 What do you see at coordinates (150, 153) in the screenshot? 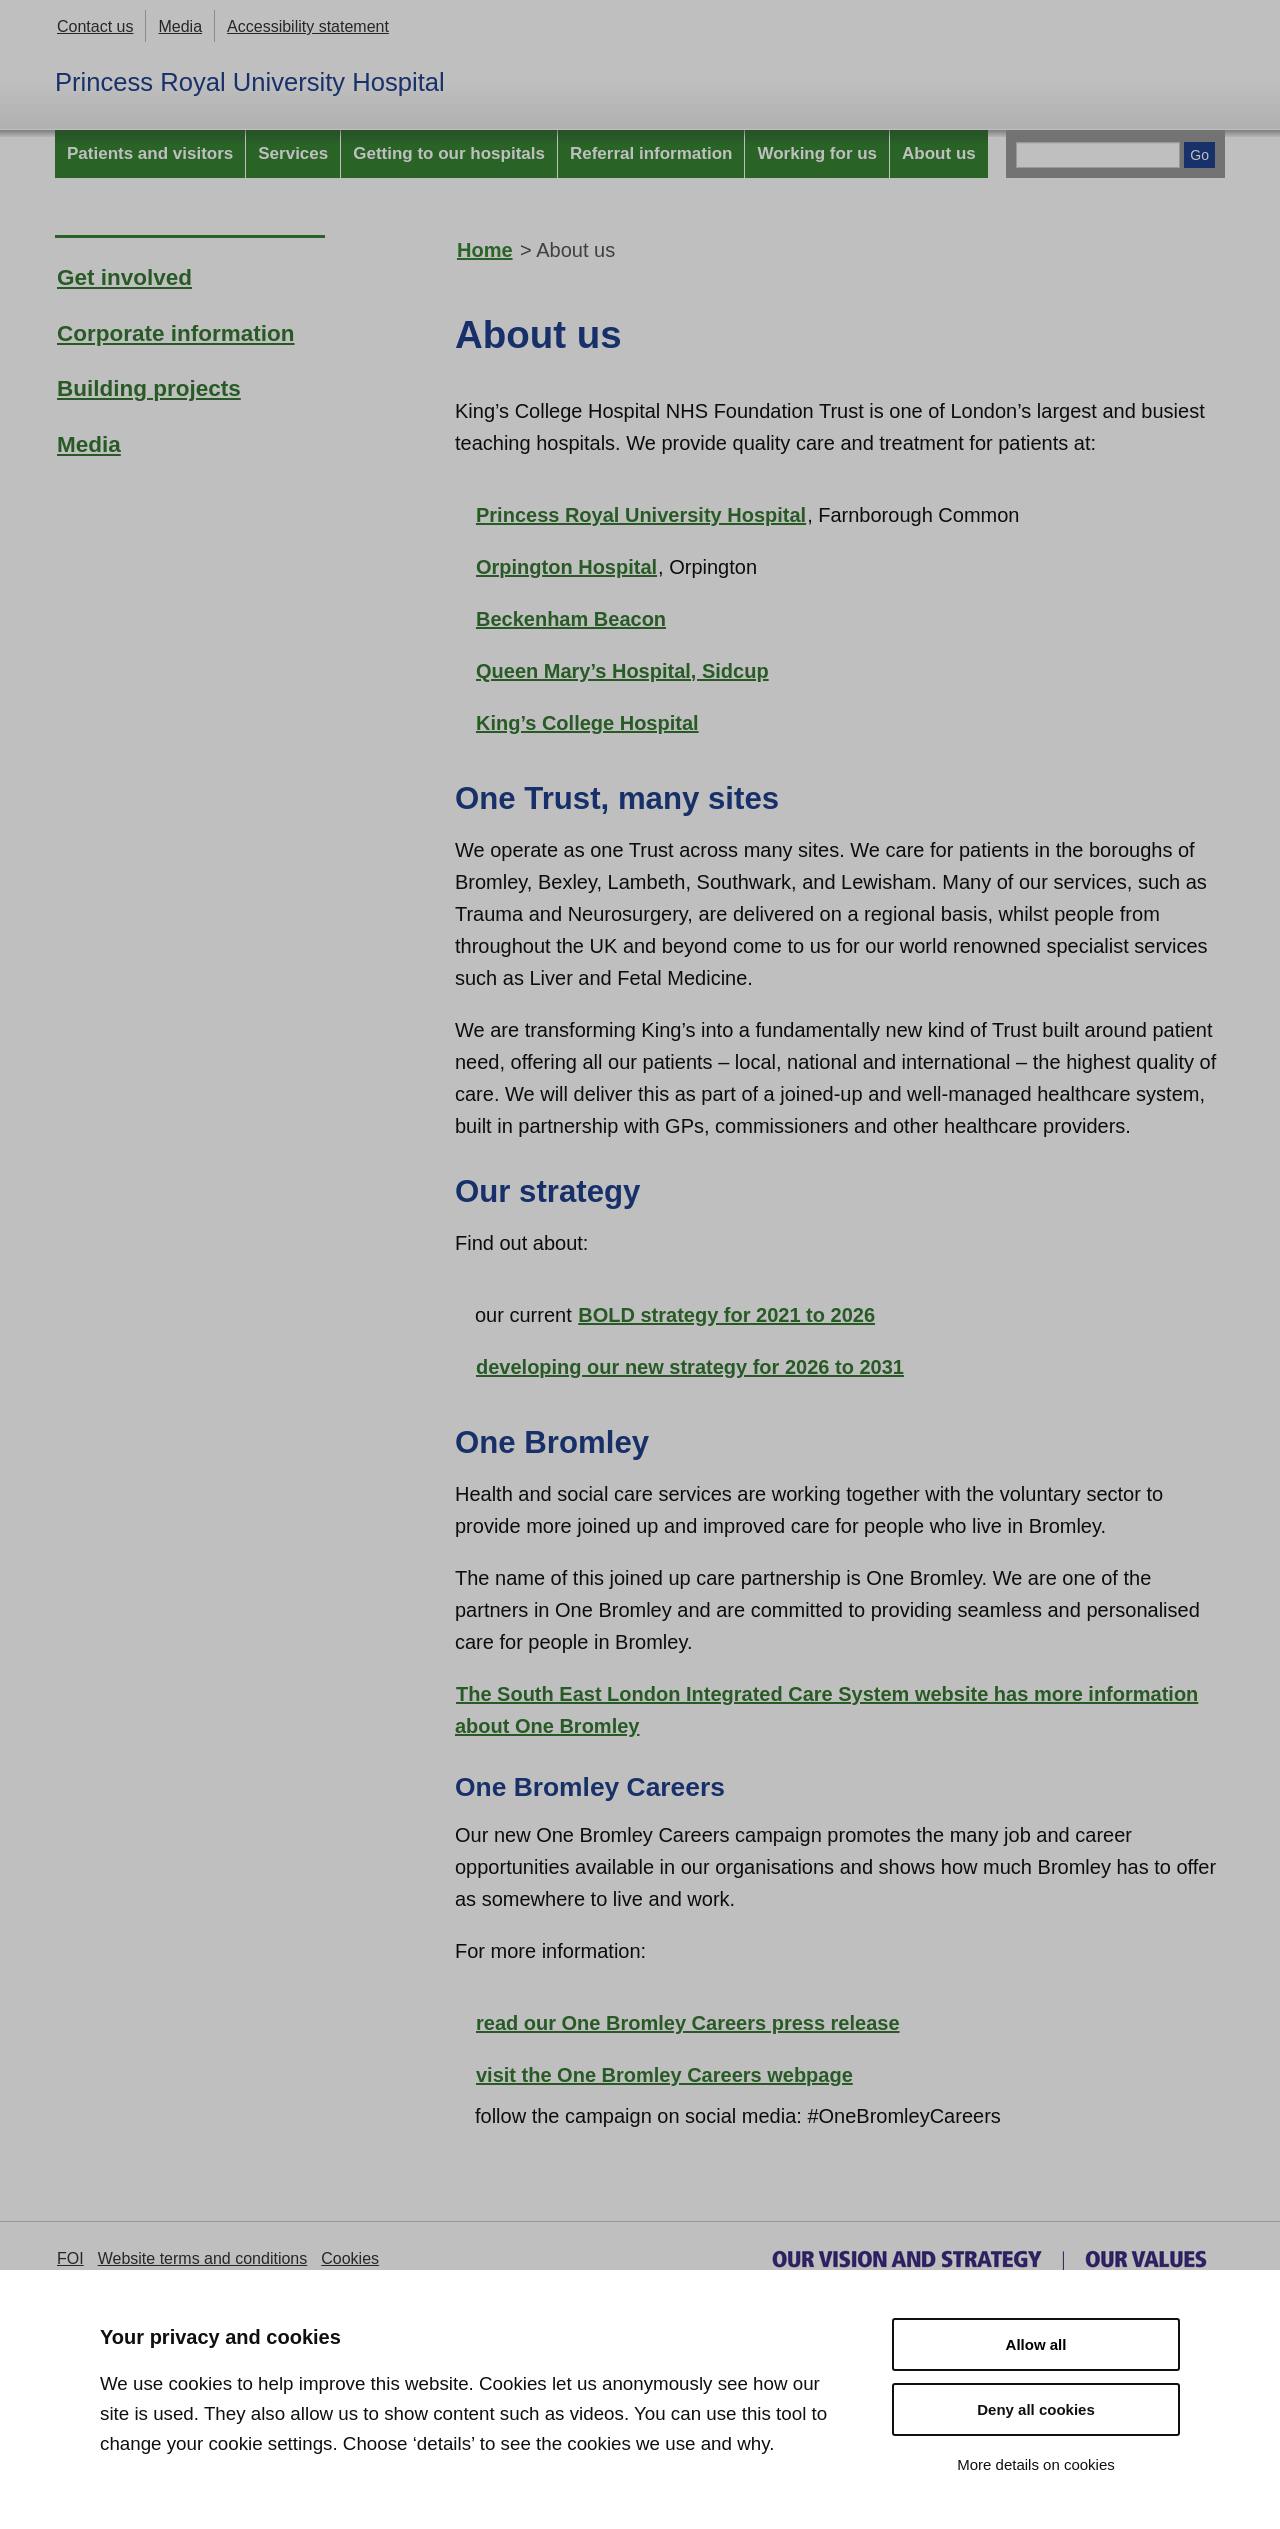
I see `Patients and visitors` at bounding box center [150, 153].